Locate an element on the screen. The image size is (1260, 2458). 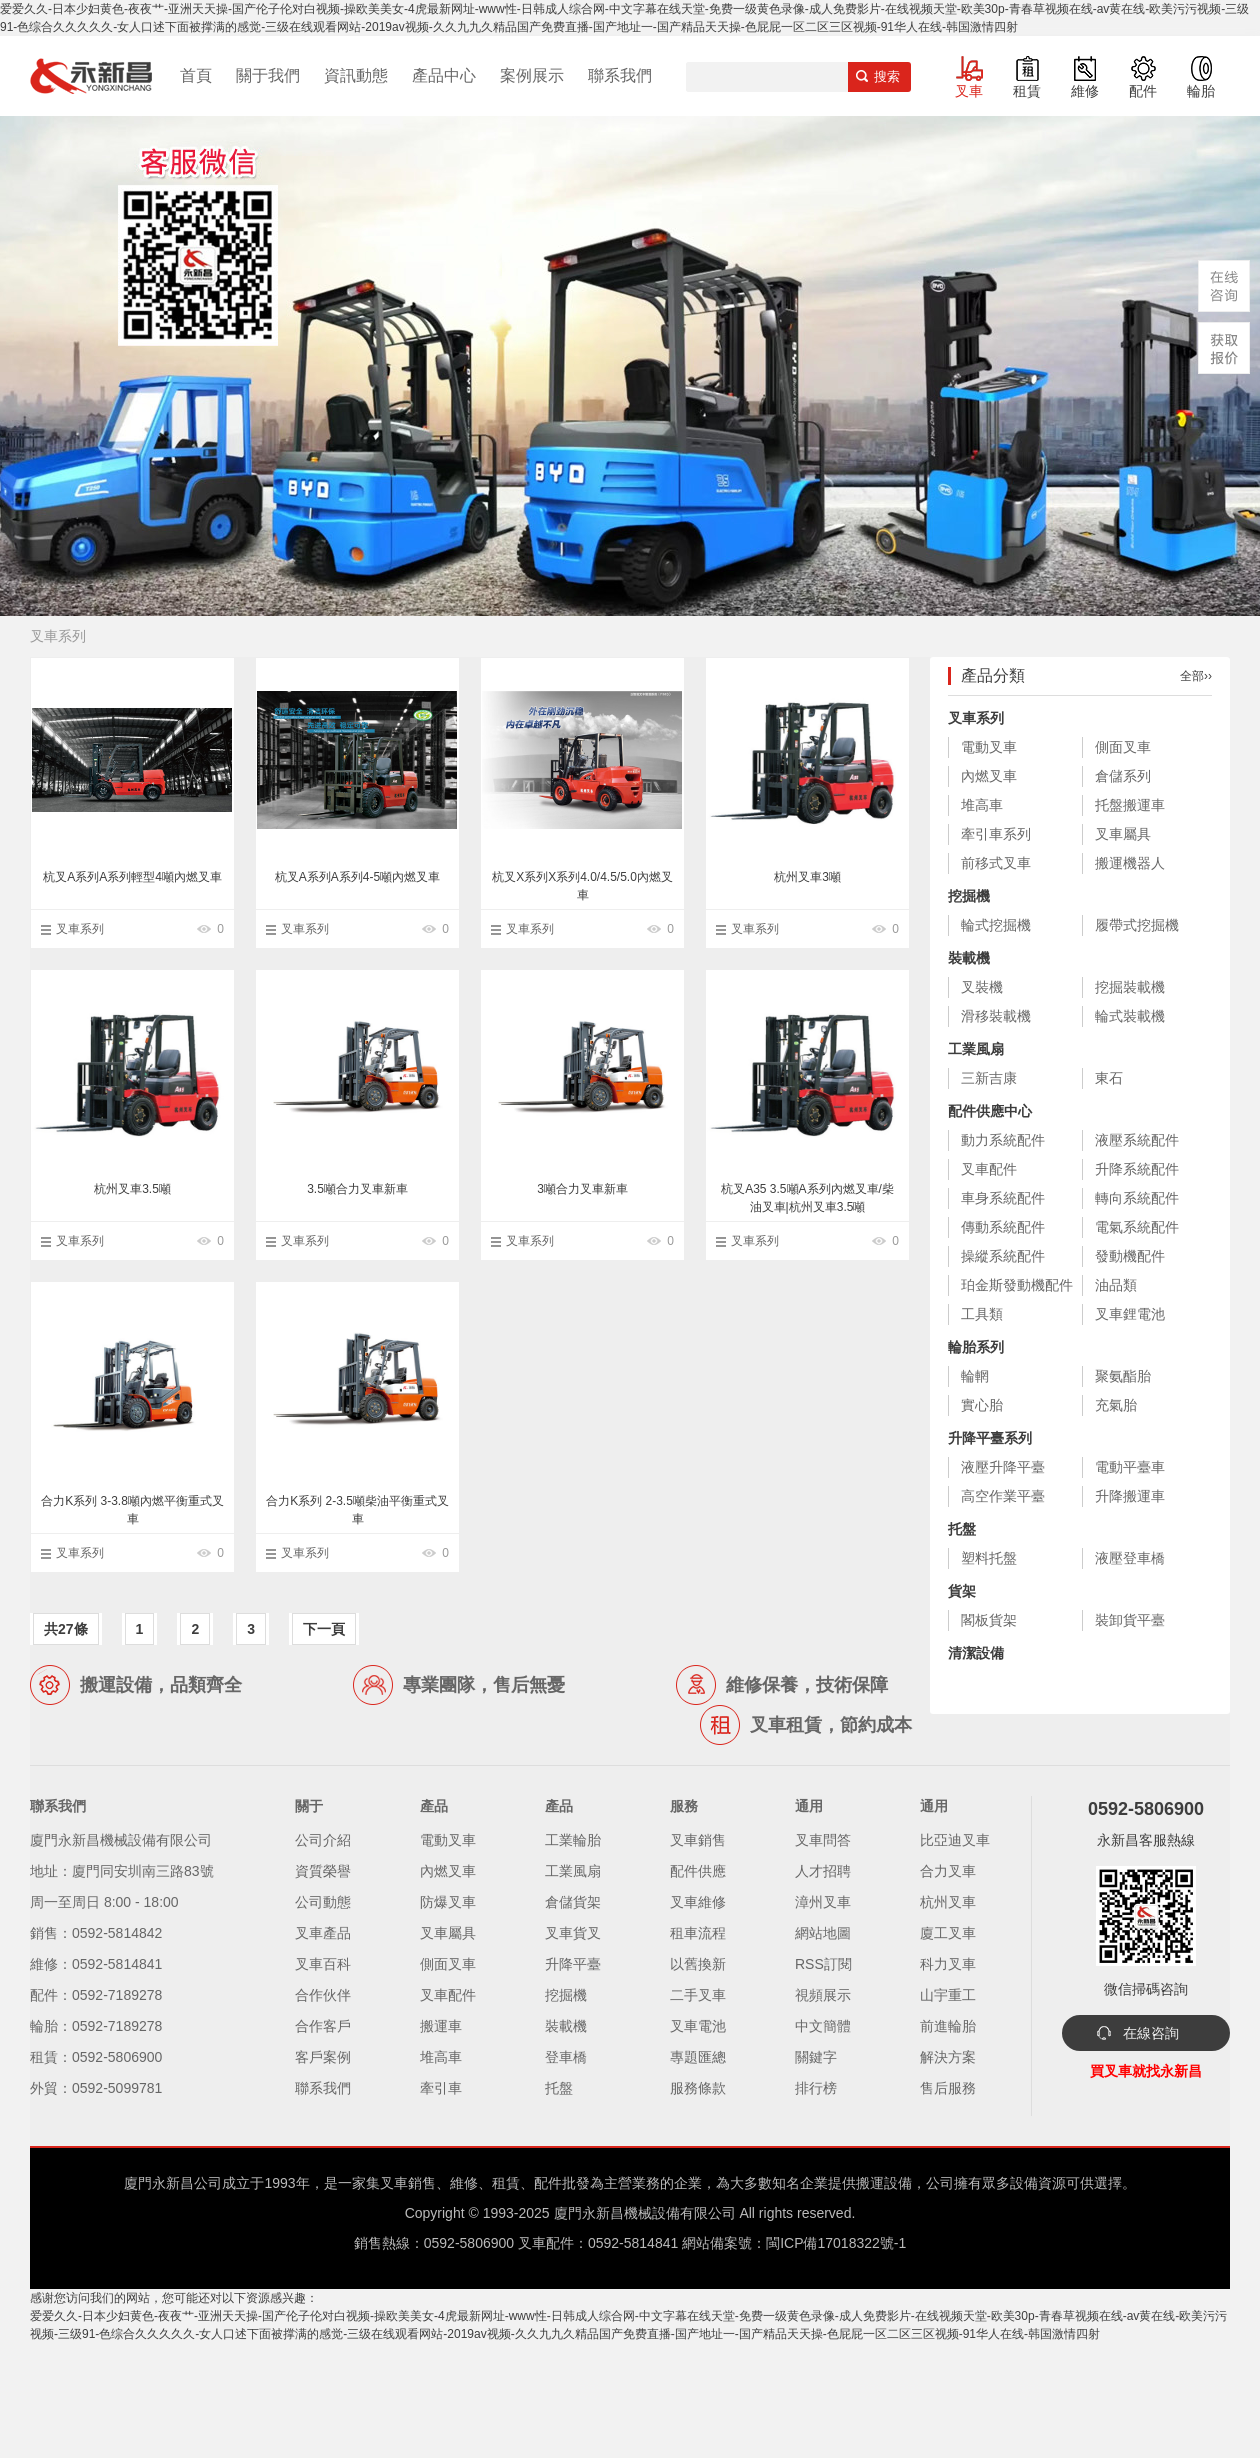
工業風扇 is located at coordinates (976, 1049).